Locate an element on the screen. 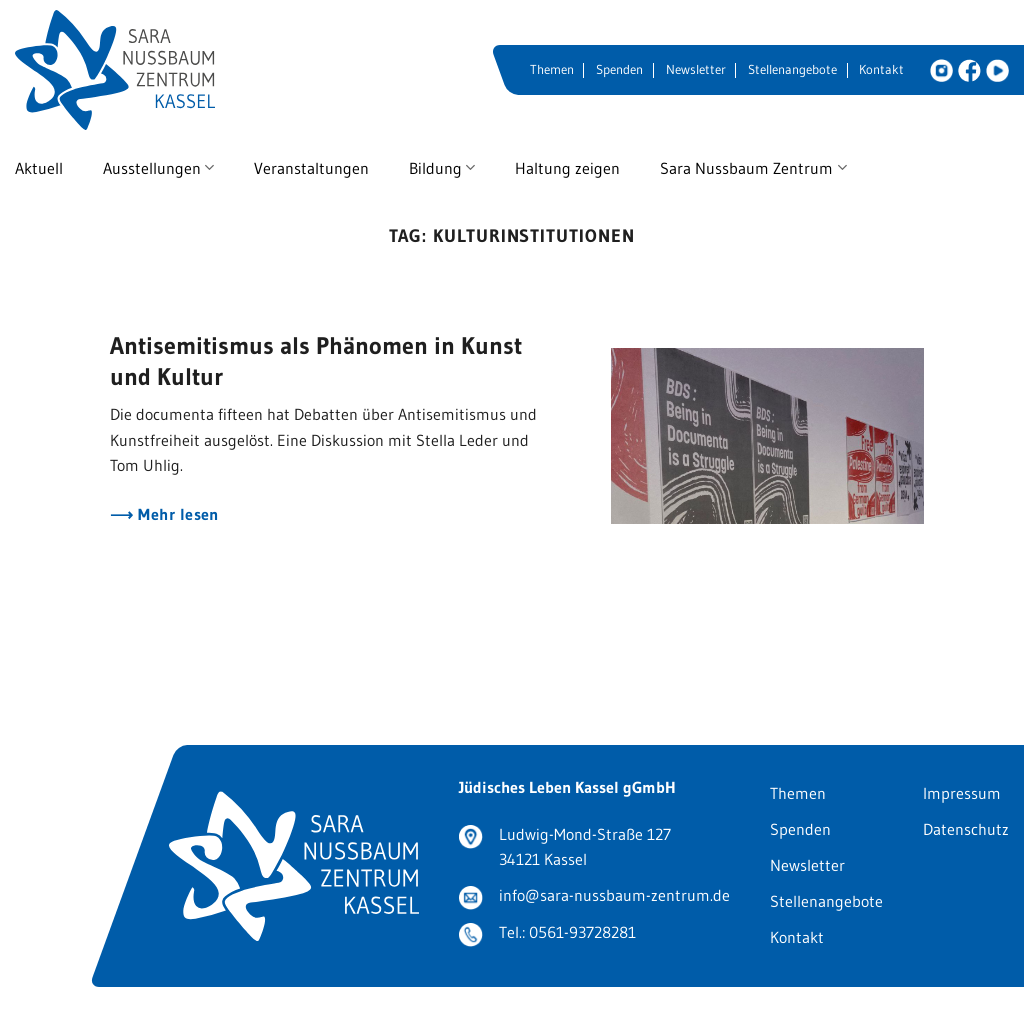 This screenshot has width=1024, height=1017. Newsletter is located at coordinates (696, 69).